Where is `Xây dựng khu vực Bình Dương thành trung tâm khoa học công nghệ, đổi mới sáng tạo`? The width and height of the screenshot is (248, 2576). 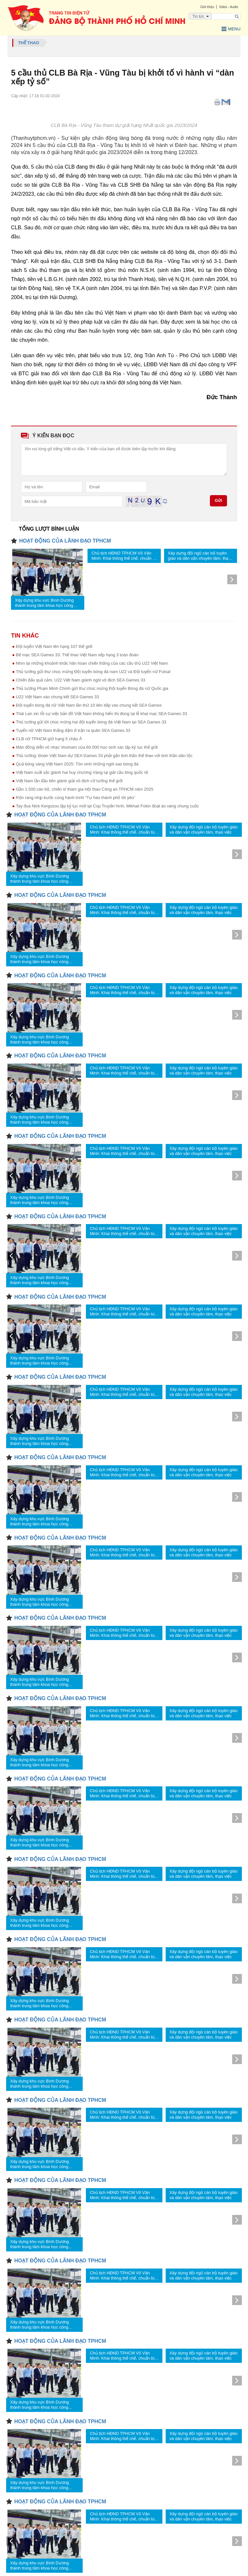 Xây dựng khu vực Bình Dương thành trung tâm khoa học công nghệ, đổi mới sáng tạo is located at coordinates (44, 602).